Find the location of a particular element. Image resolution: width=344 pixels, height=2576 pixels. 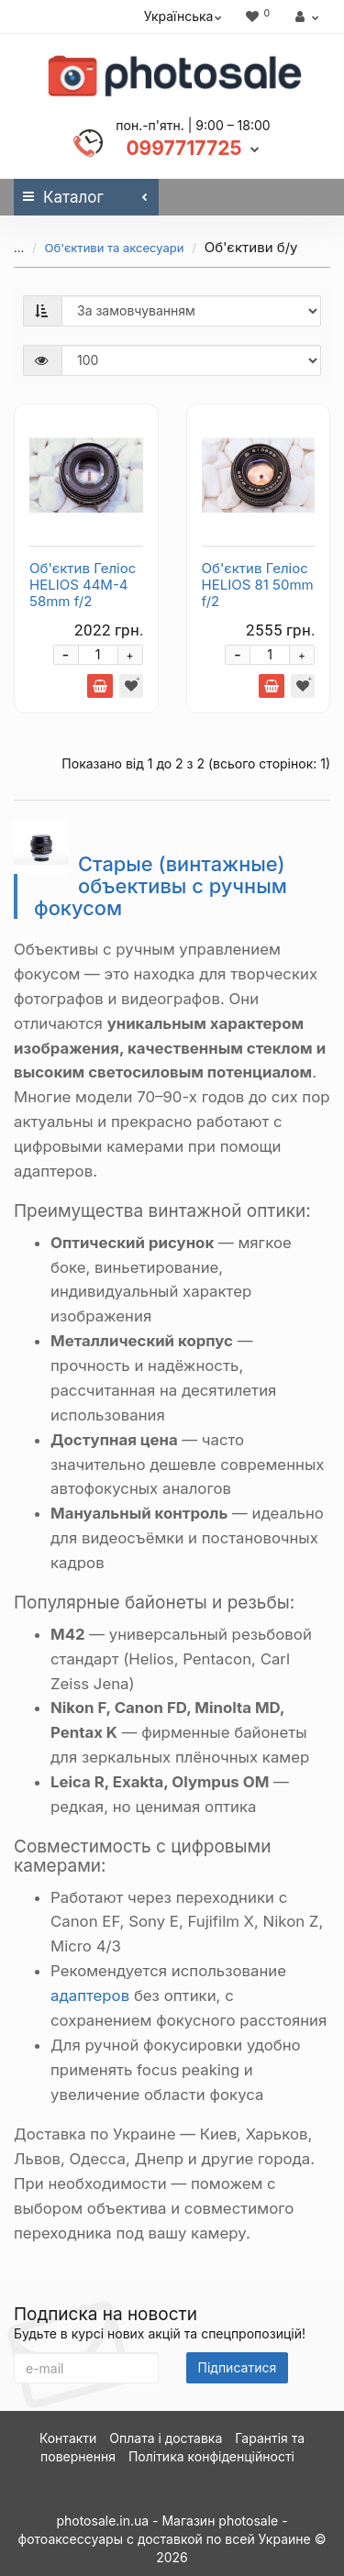

адаптеров is located at coordinates (89, 1995).